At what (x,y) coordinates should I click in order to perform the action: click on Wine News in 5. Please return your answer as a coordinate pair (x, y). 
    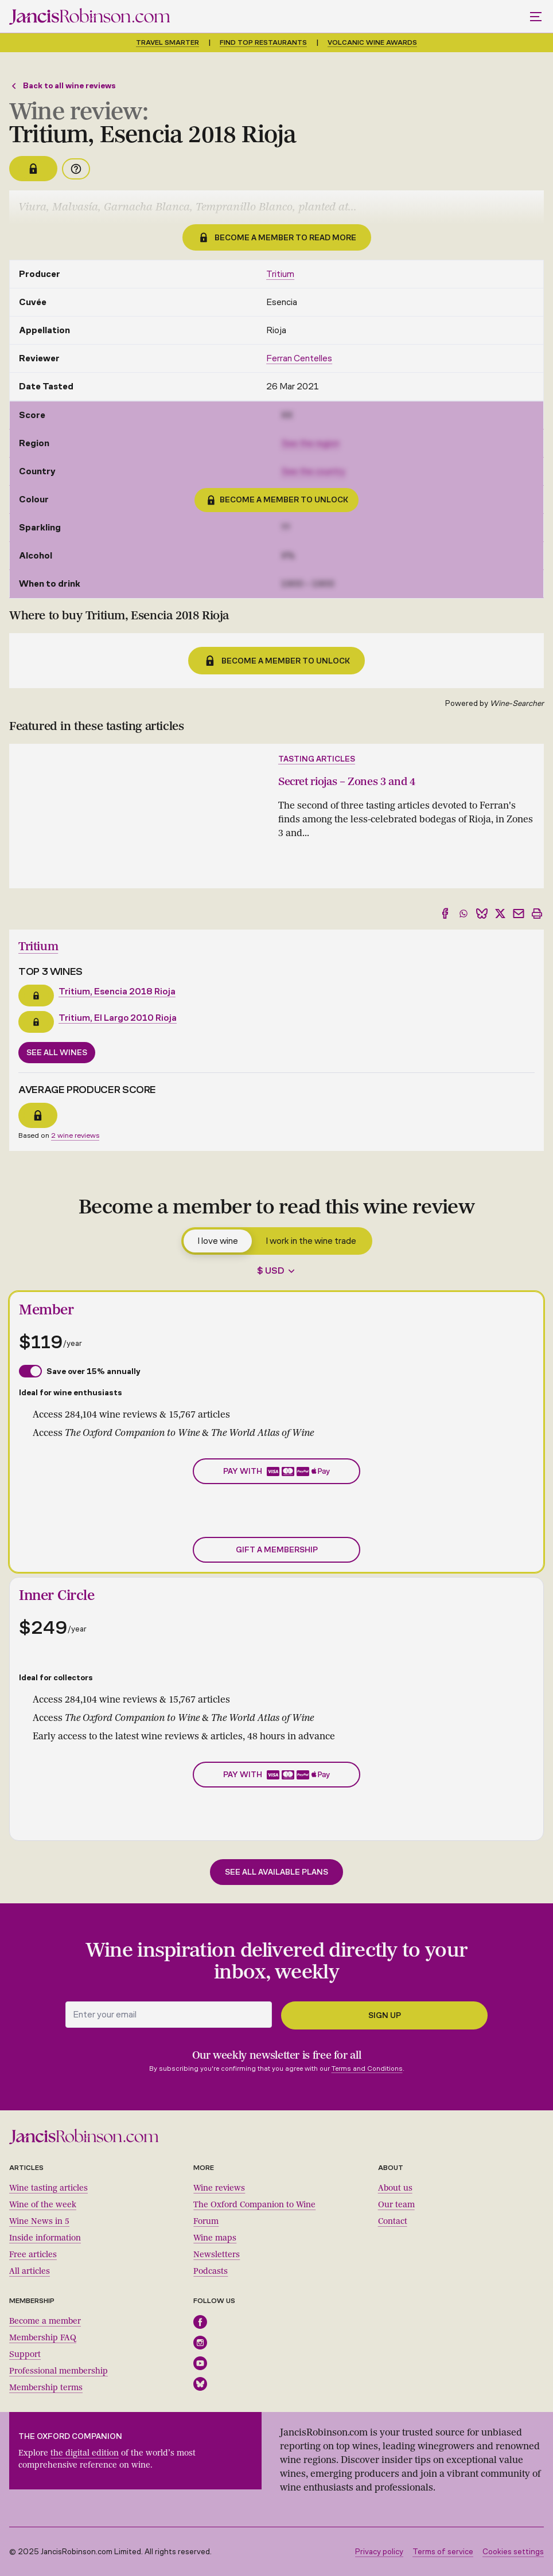
    Looking at the image, I should click on (39, 2221).